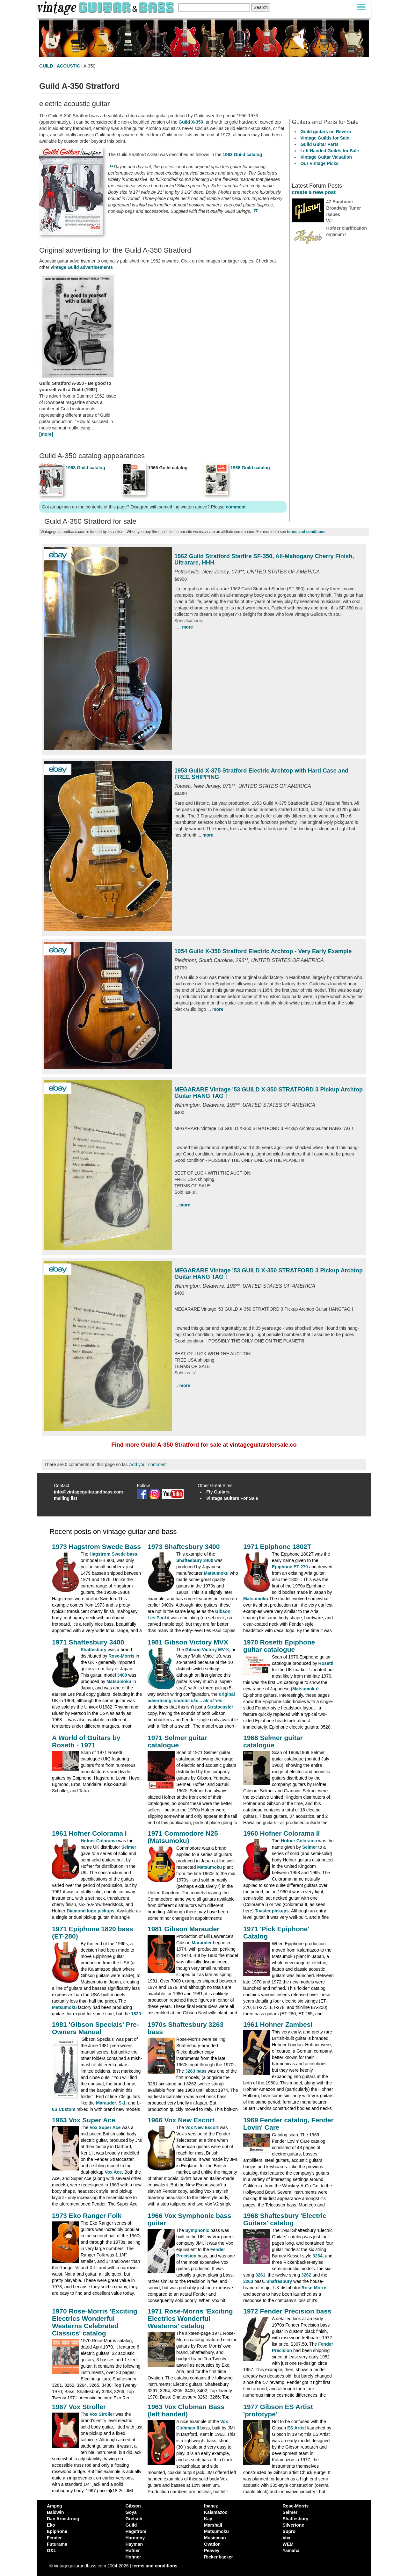 This screenshot has width=408, height=2576. I want to click on 1961 Hohner Zambesi, so click(277, 2024).